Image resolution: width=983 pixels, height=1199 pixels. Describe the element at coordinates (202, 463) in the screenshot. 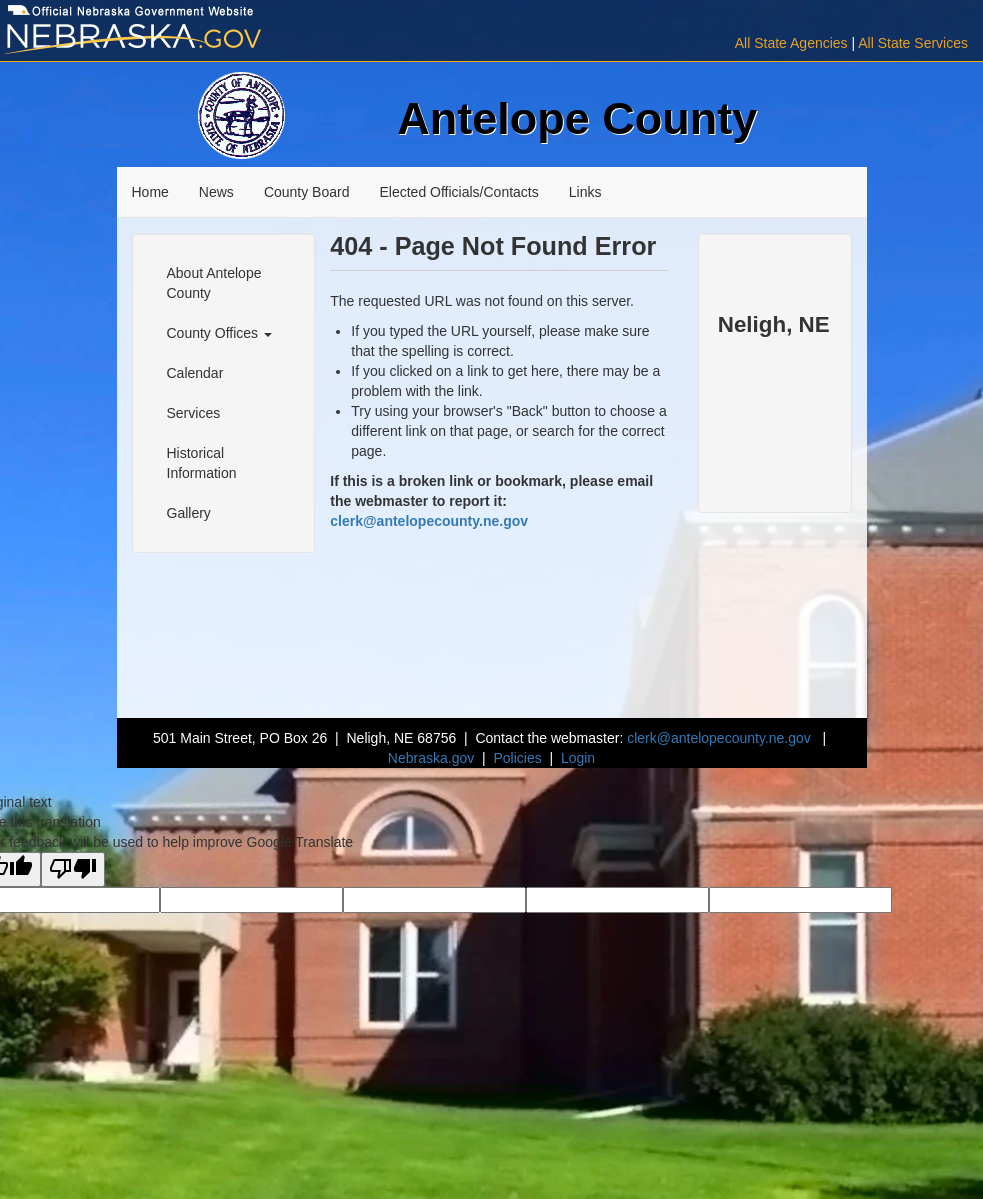

I see `Historical Information` at that location.